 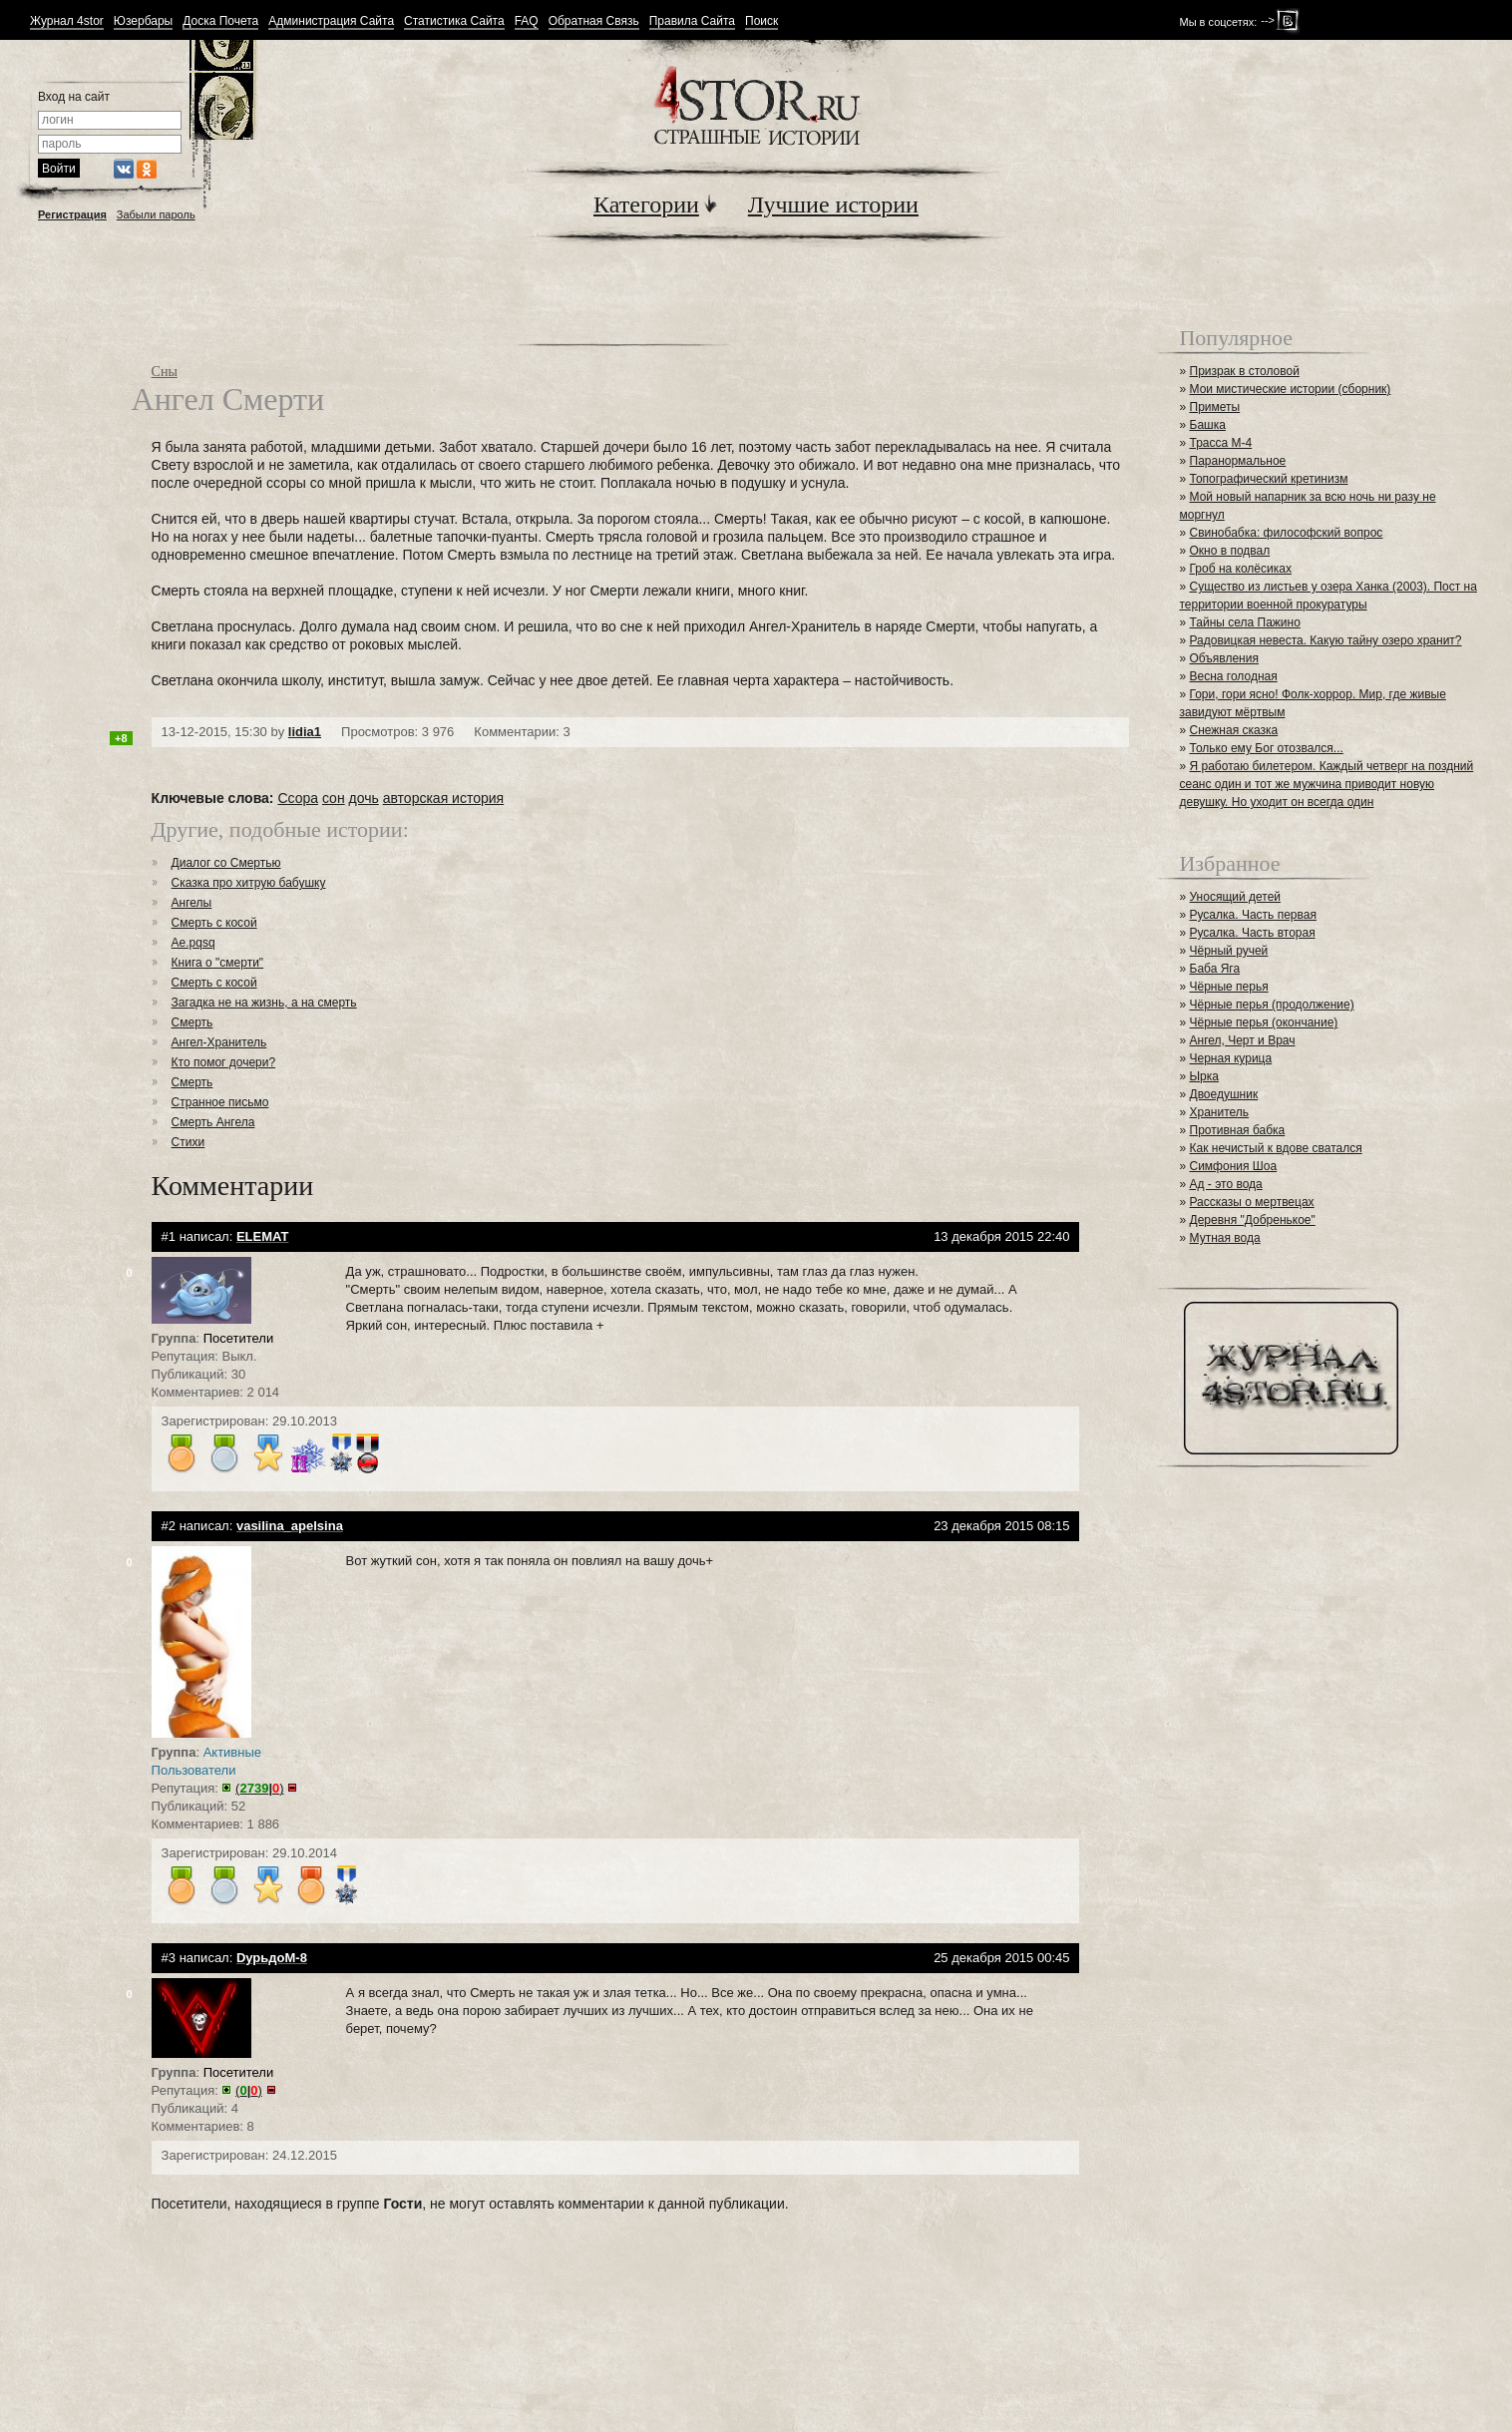 What do you see at coordinates (1272, 1005) in the screenshot?
I see `Чёрные перья (продолжение)` at bounding box center [1272, 1005].